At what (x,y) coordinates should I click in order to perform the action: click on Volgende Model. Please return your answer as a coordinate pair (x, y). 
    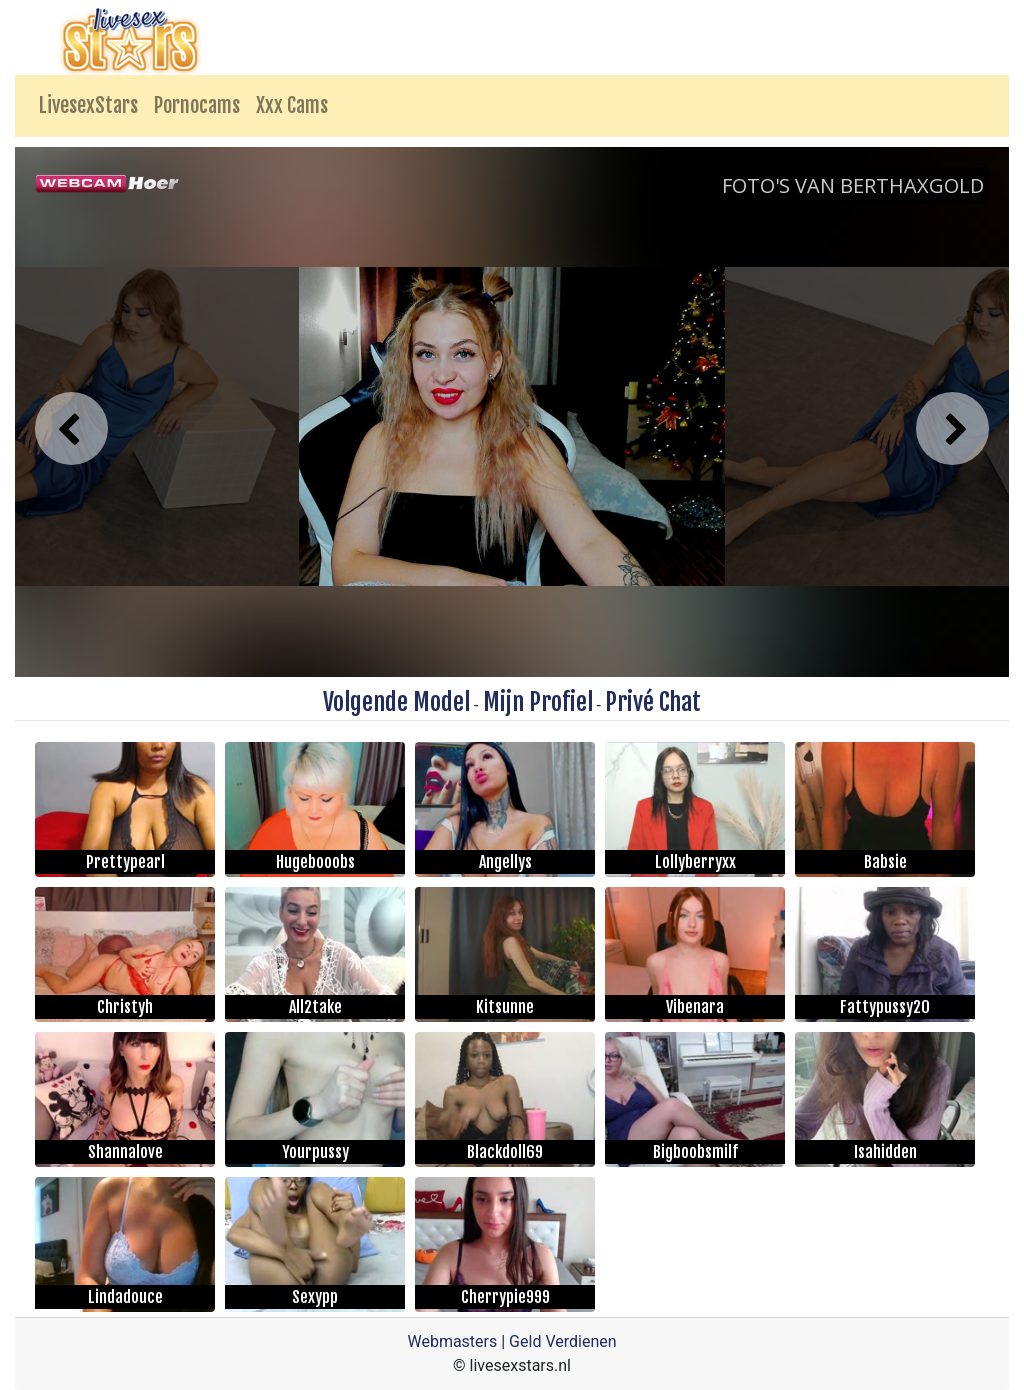
    Looking at the image, I should click on (396, 702).